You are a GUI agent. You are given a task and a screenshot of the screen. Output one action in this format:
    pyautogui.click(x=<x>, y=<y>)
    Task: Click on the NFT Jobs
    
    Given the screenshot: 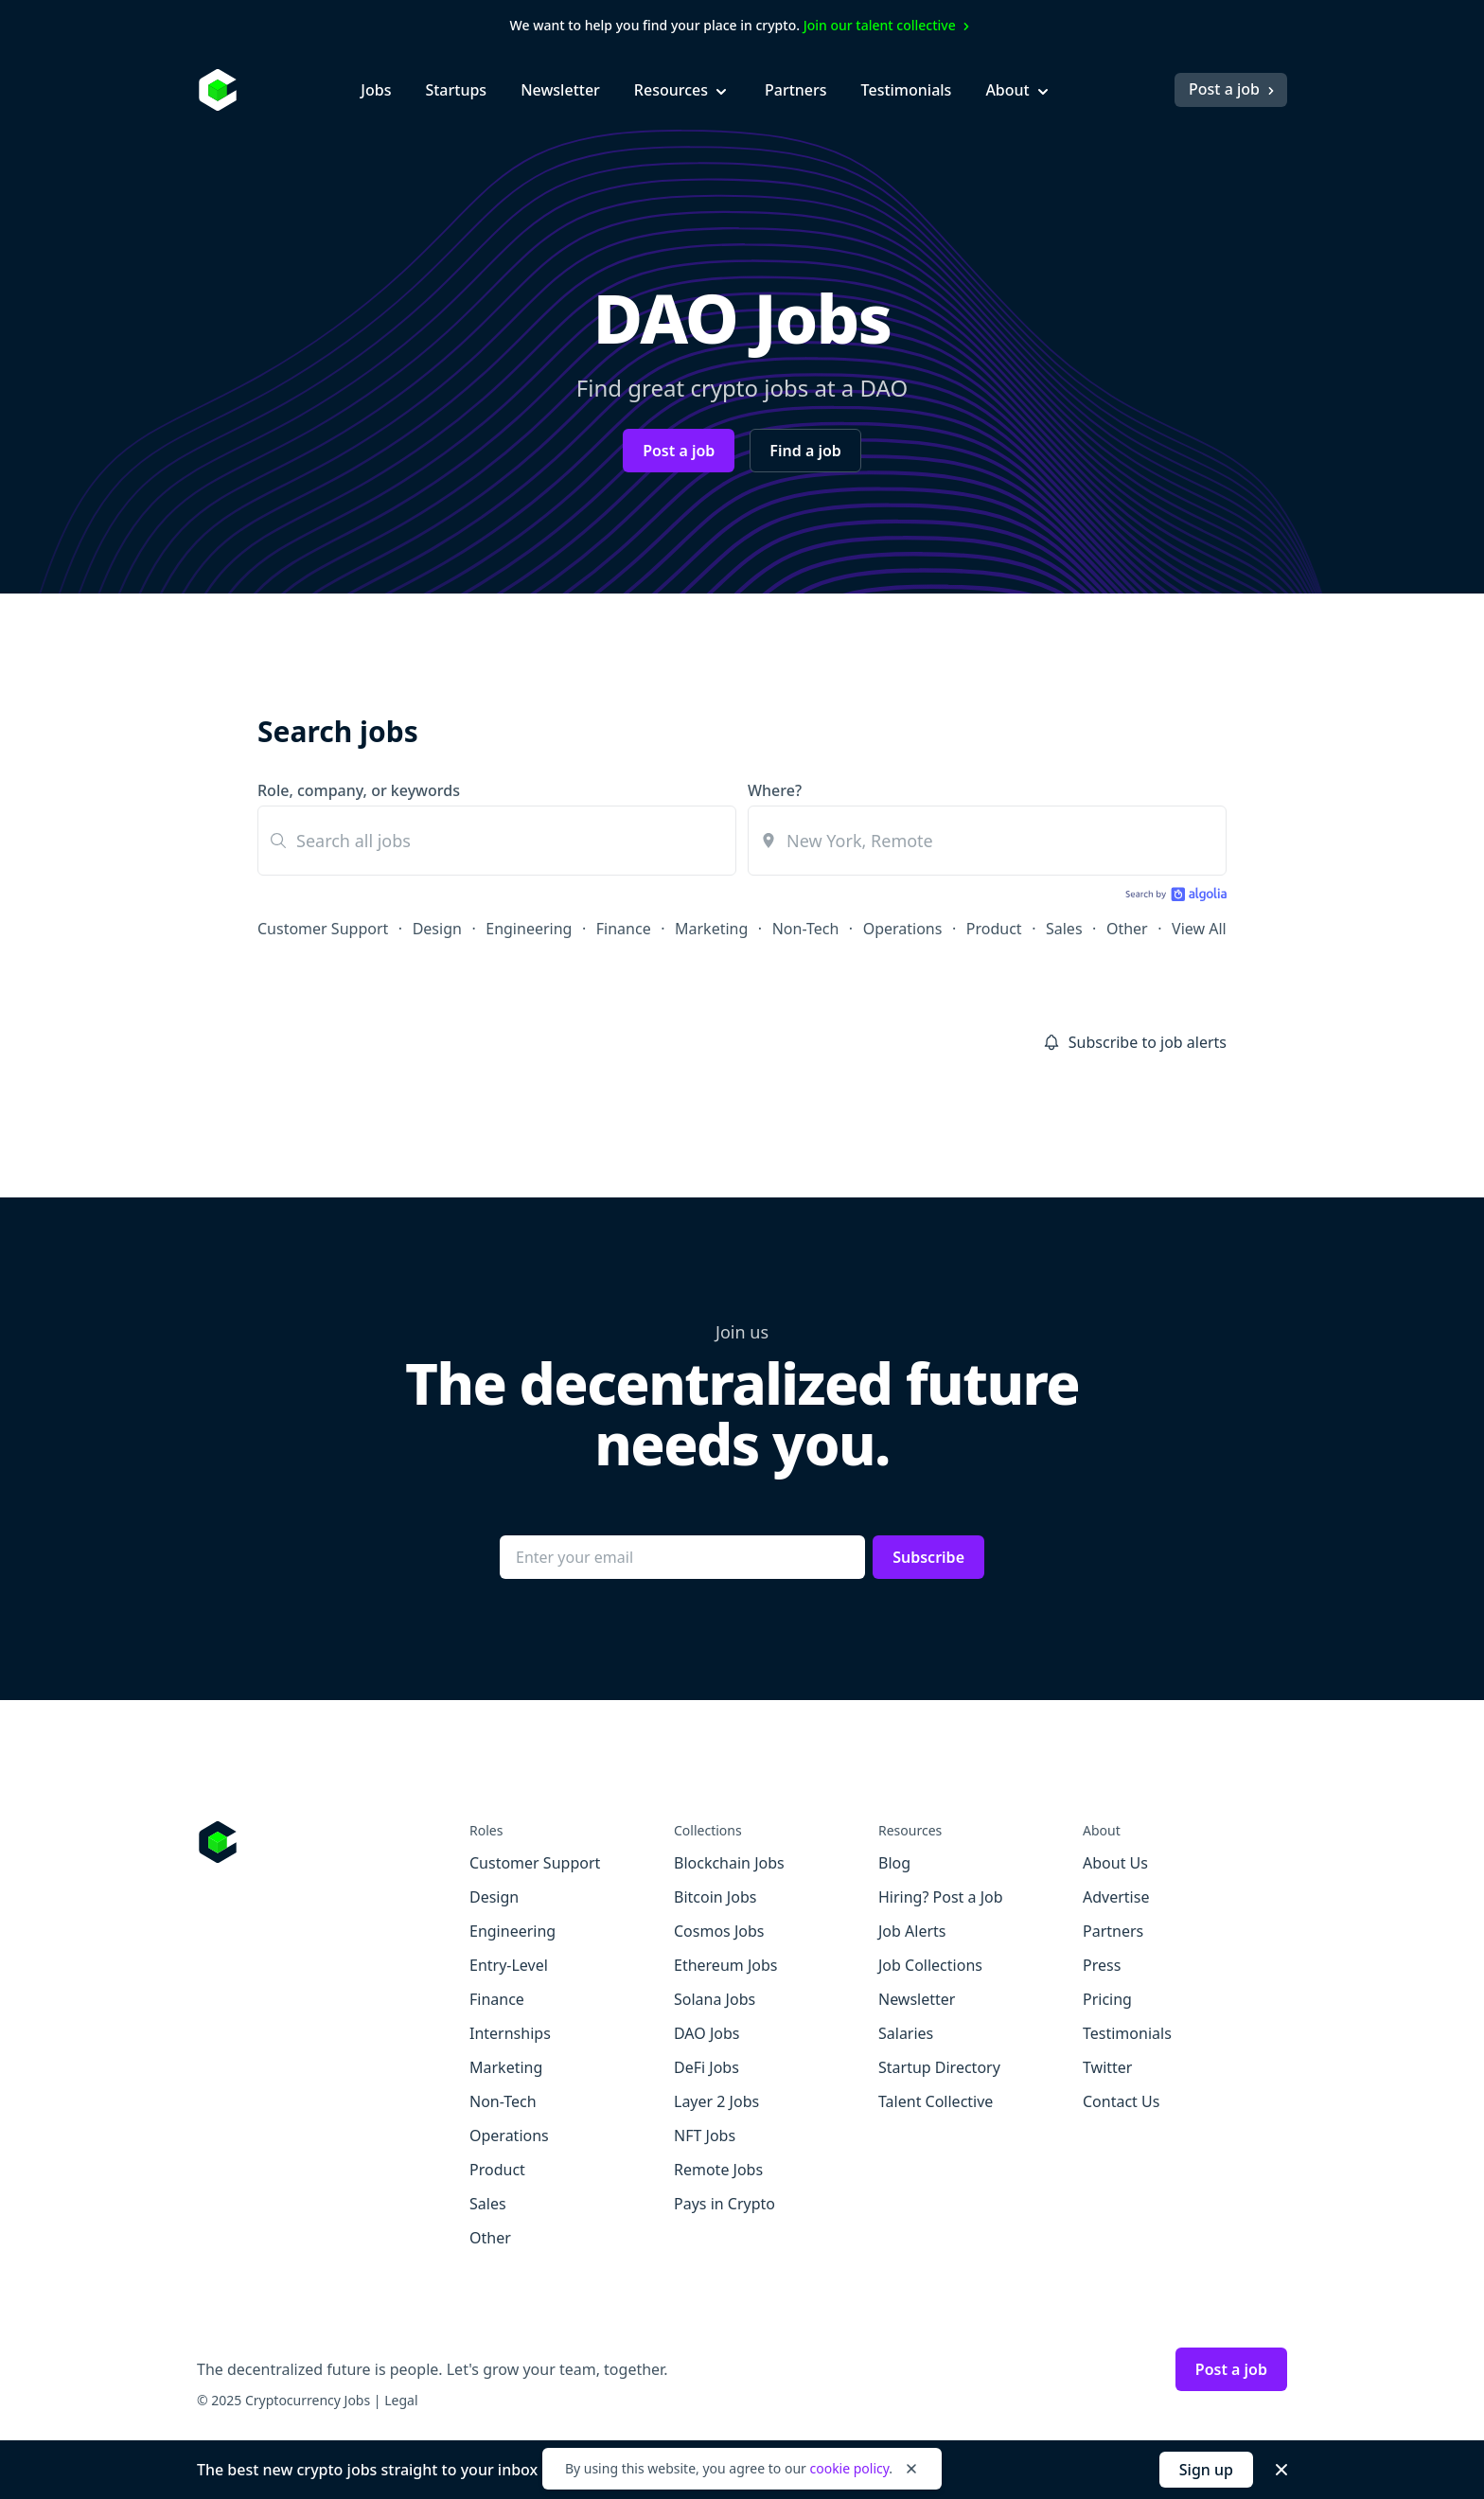 What is the action you would take?
    pyautogui.click(x=704, y=2135)
    